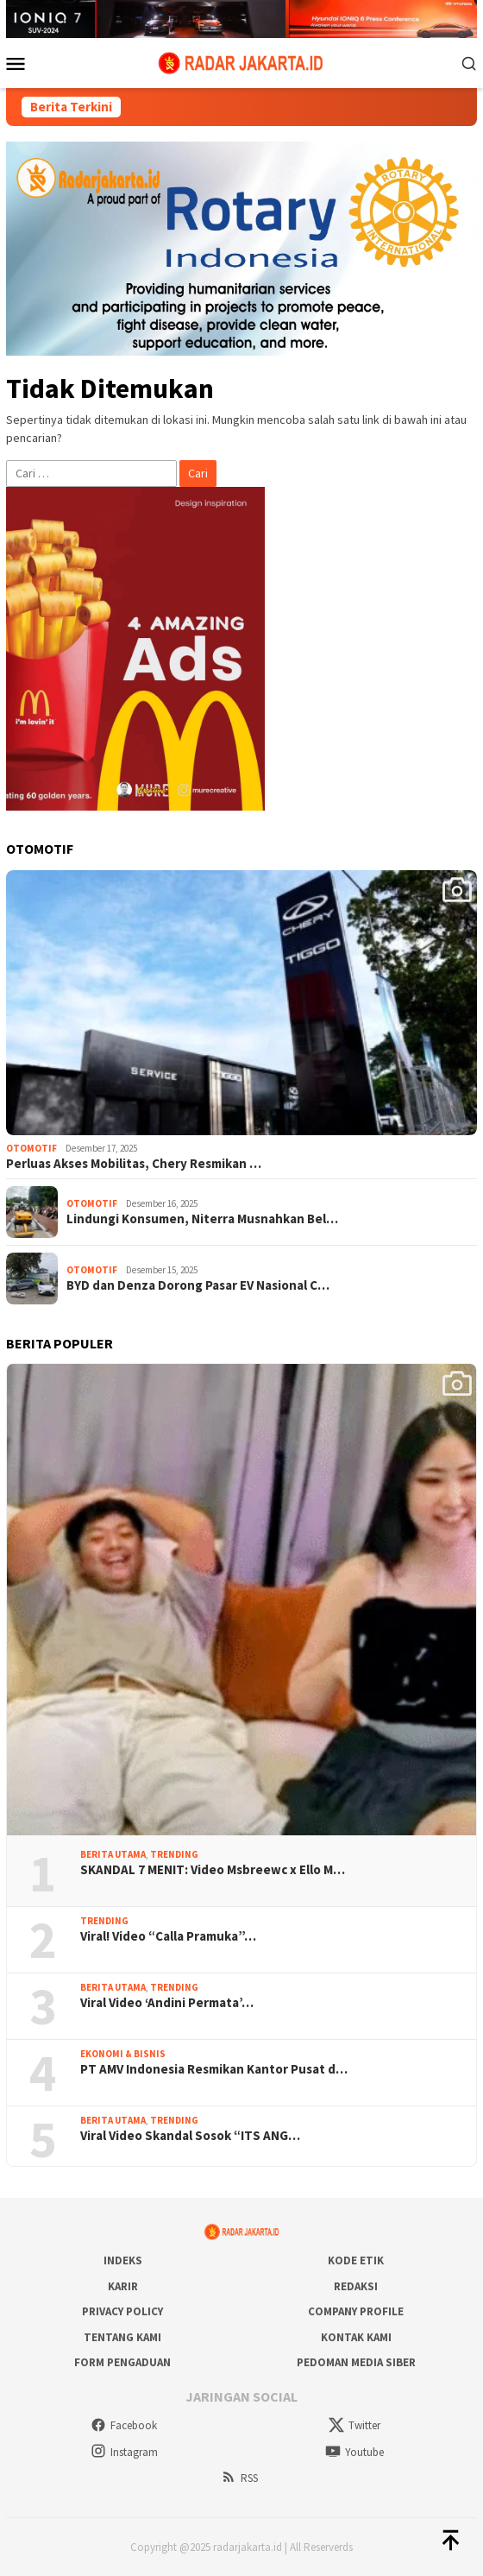  Describe the element at coordinates (124, 2452) in the screenshot. I see `Instagram` at that location.